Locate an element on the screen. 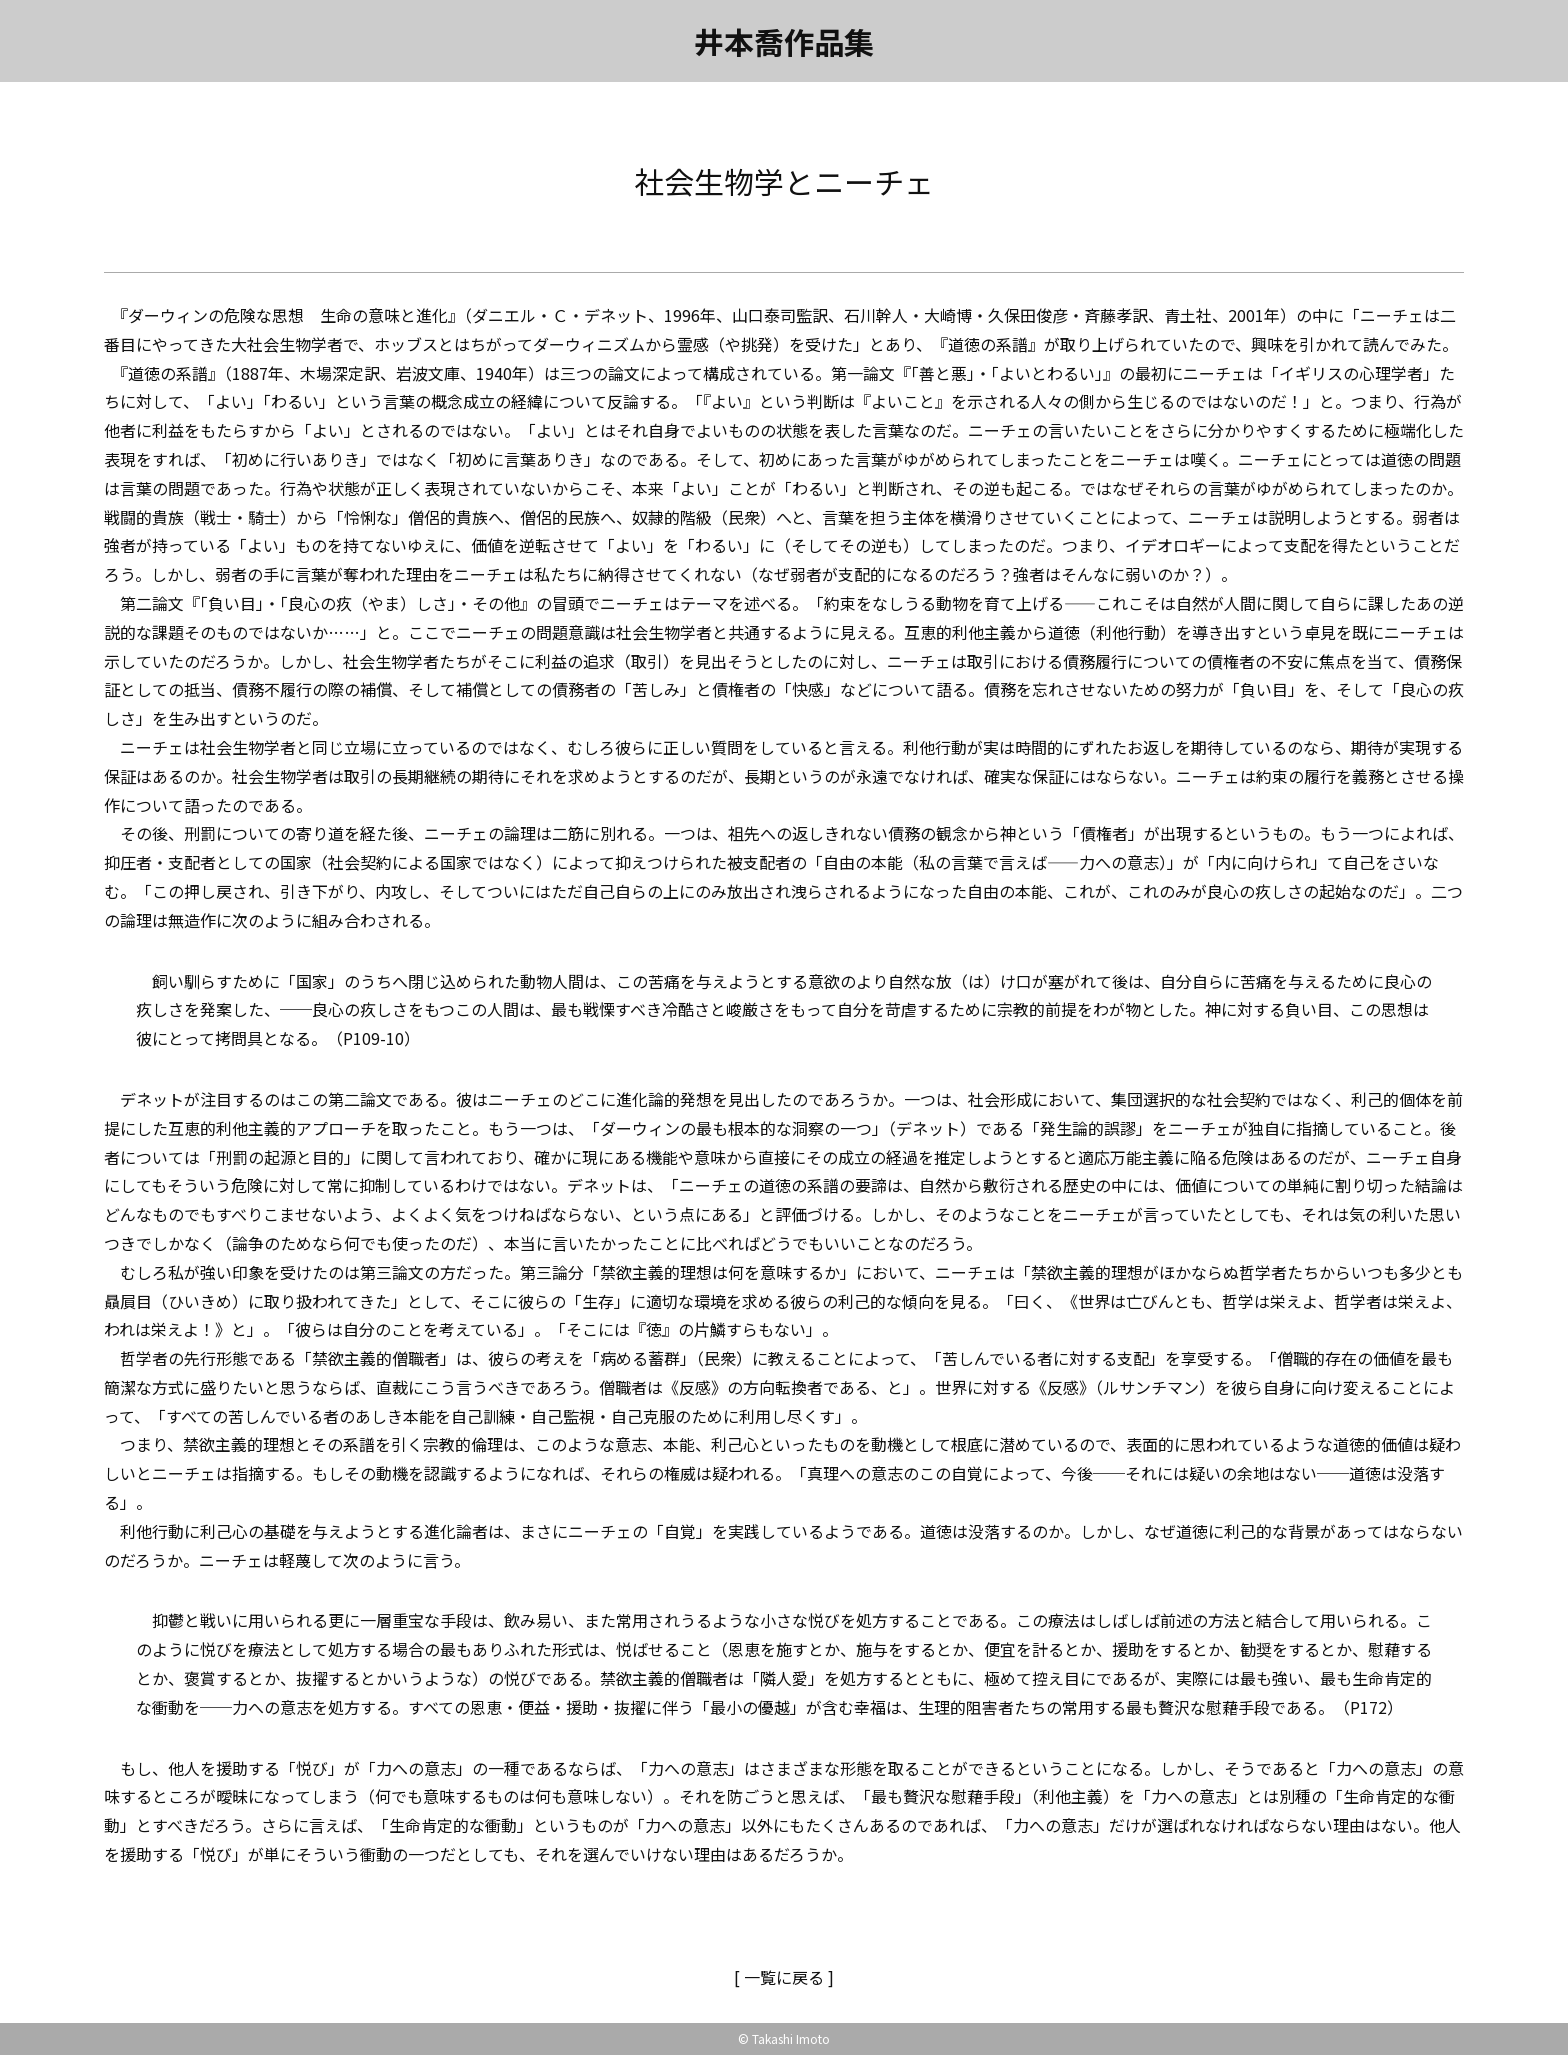 The height and width of the screenshot is (2055, 1568). [ 一覧に戻る ] is located at coordinates (784, 1977).